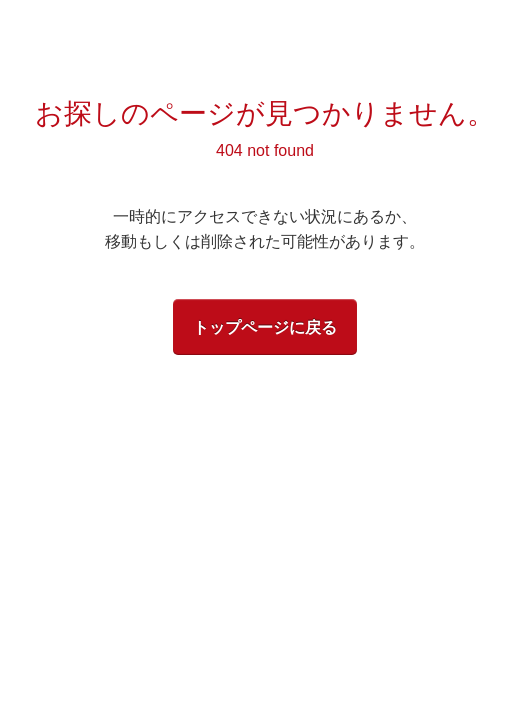 This screenshot has width=530, height=720. Describe the element at coordinates (265, 327) in the screenshot. I see `トップページに戻る` at that location.